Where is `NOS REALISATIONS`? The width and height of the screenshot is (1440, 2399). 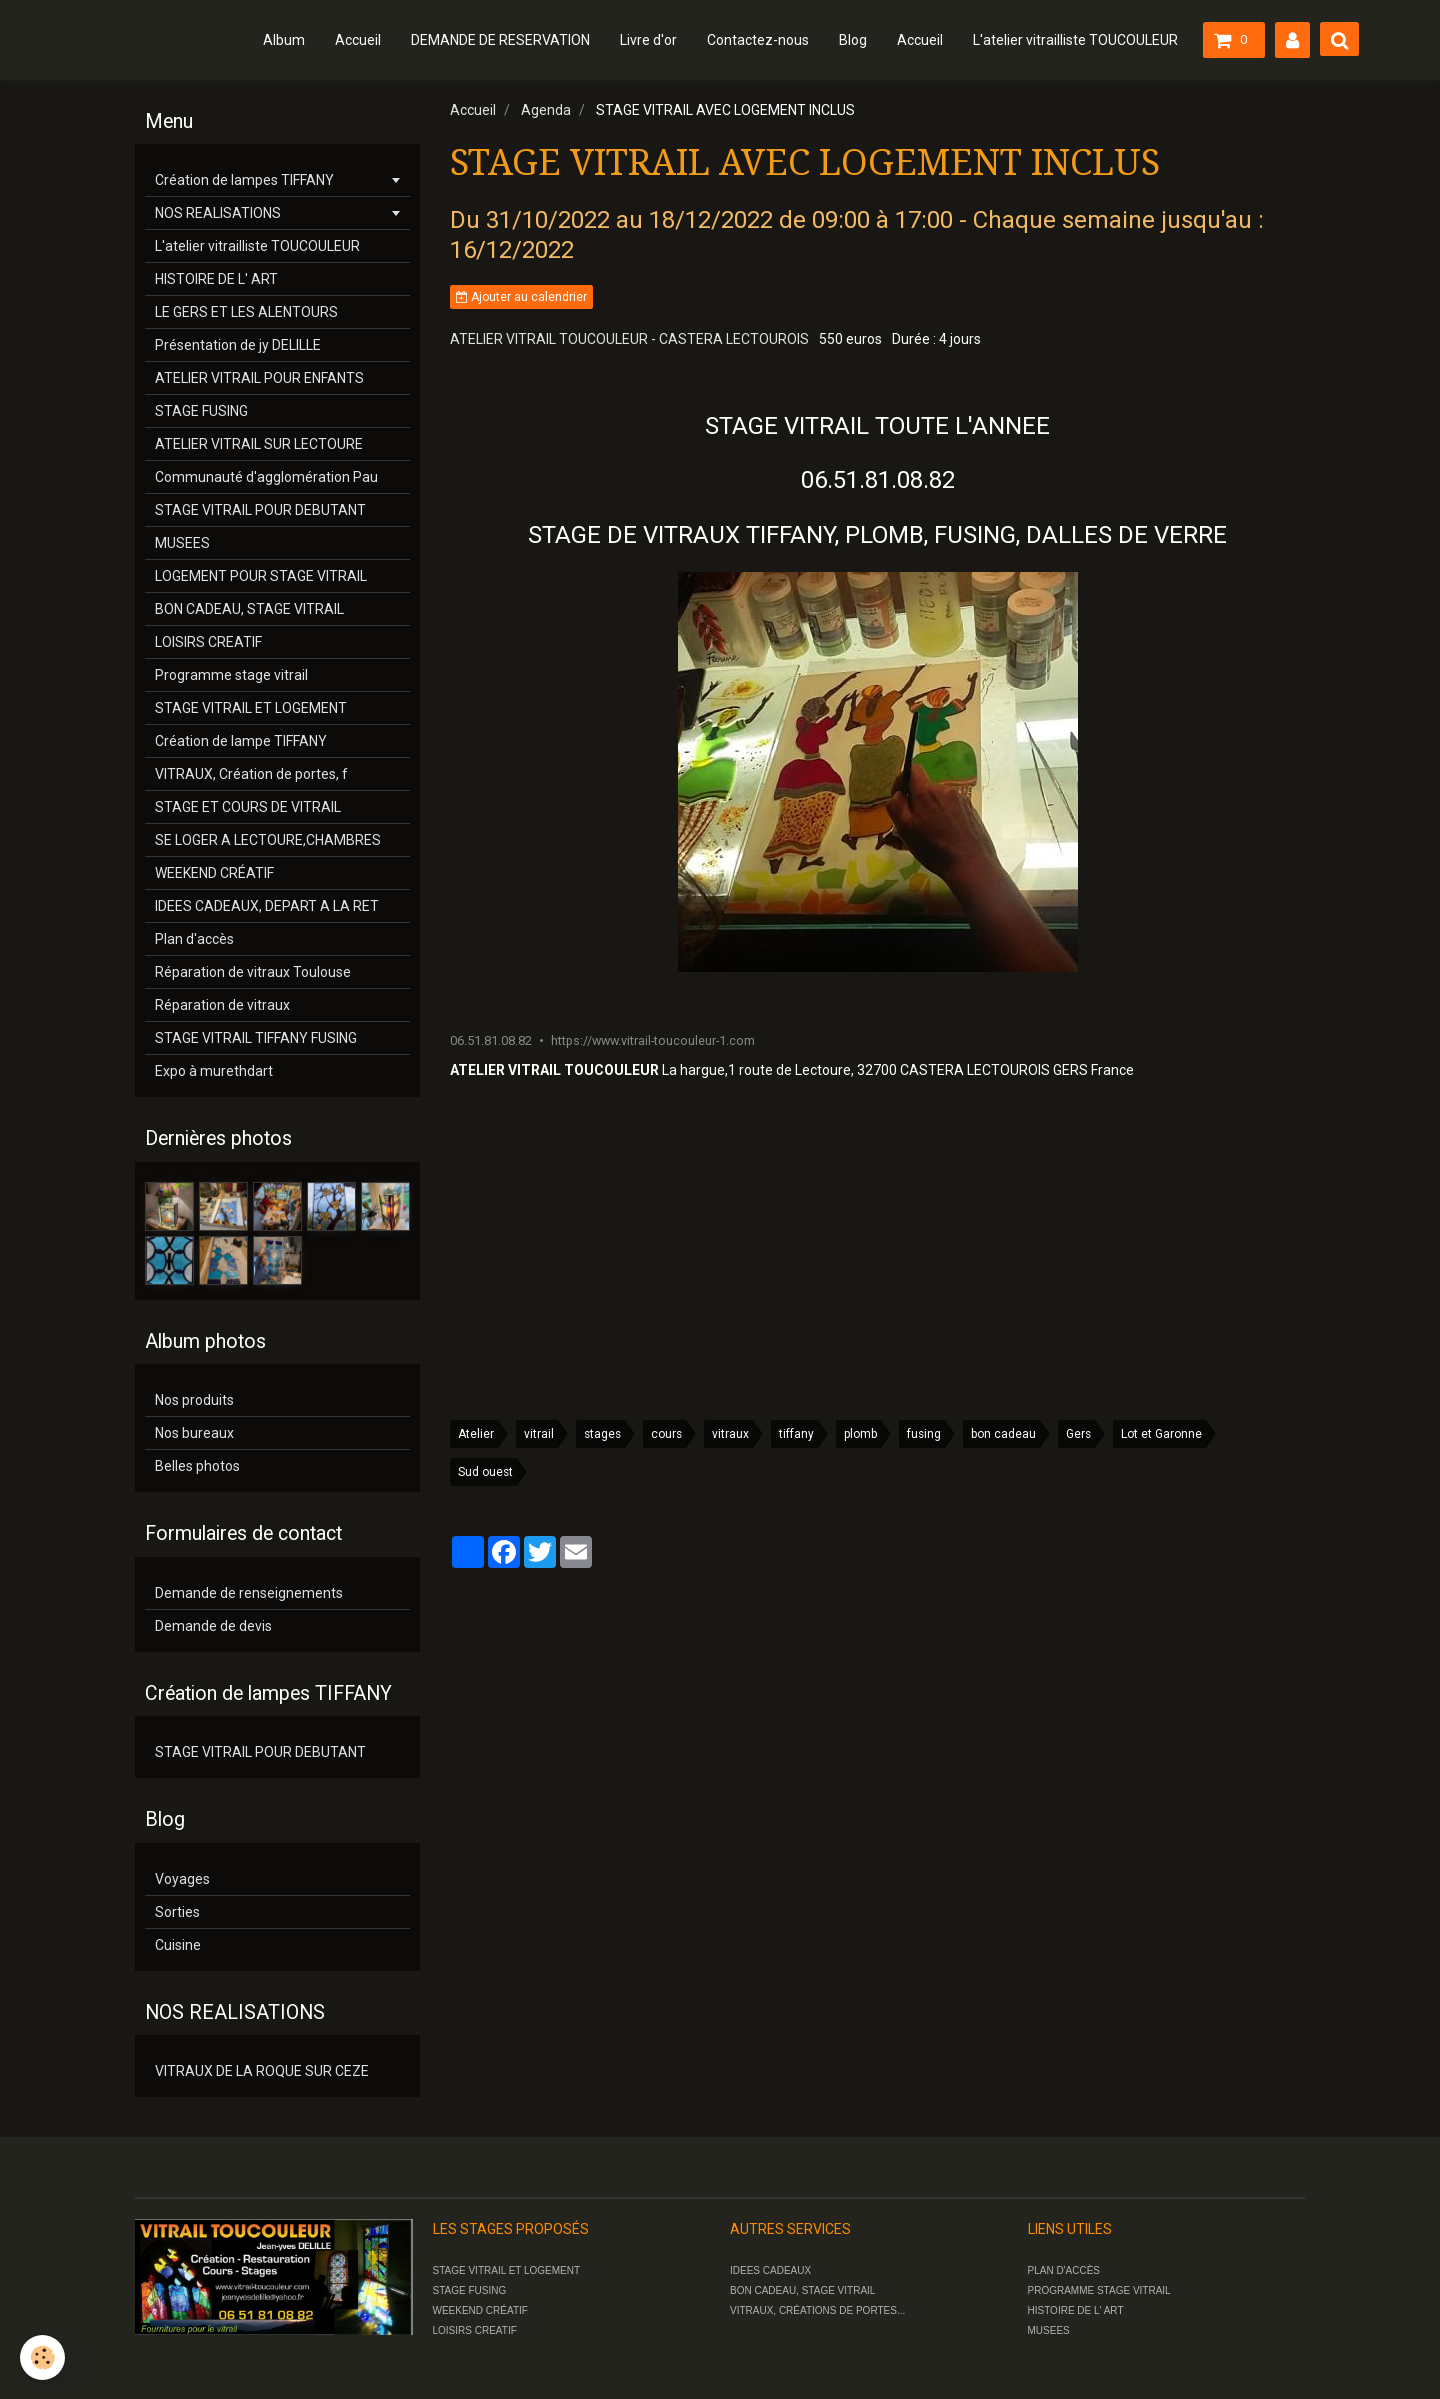 NOS REALISATIONS is located at coordinates (218, 213).